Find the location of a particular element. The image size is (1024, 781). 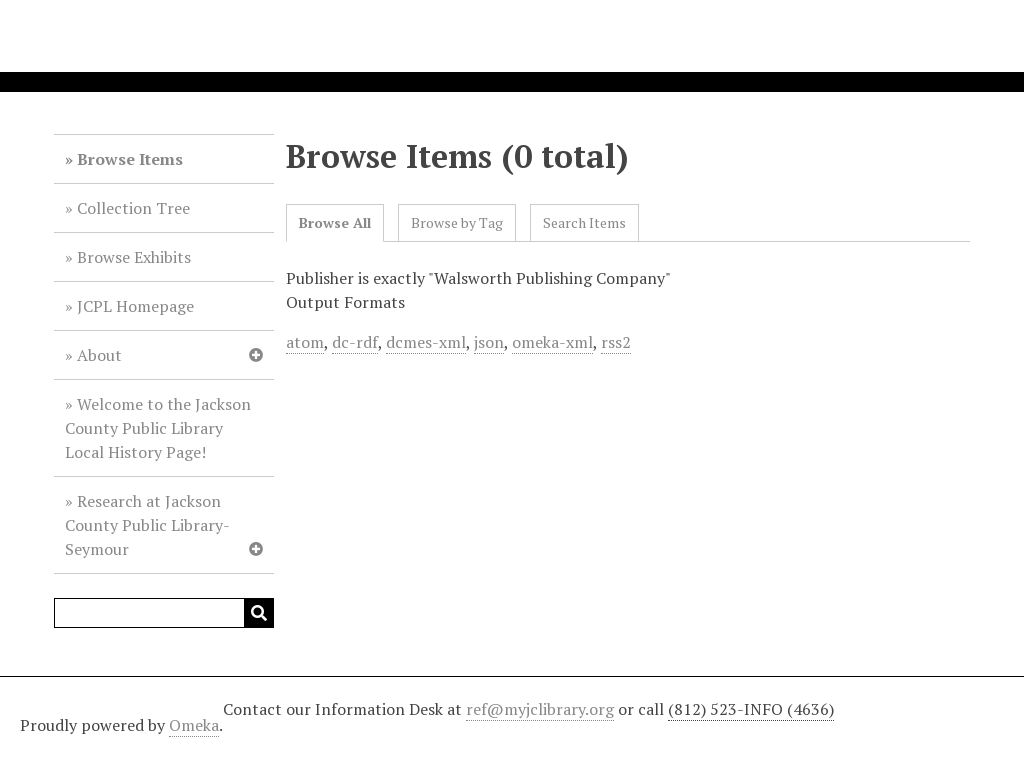

ref@myjclibrary.org is located at coordinates (540, 709).